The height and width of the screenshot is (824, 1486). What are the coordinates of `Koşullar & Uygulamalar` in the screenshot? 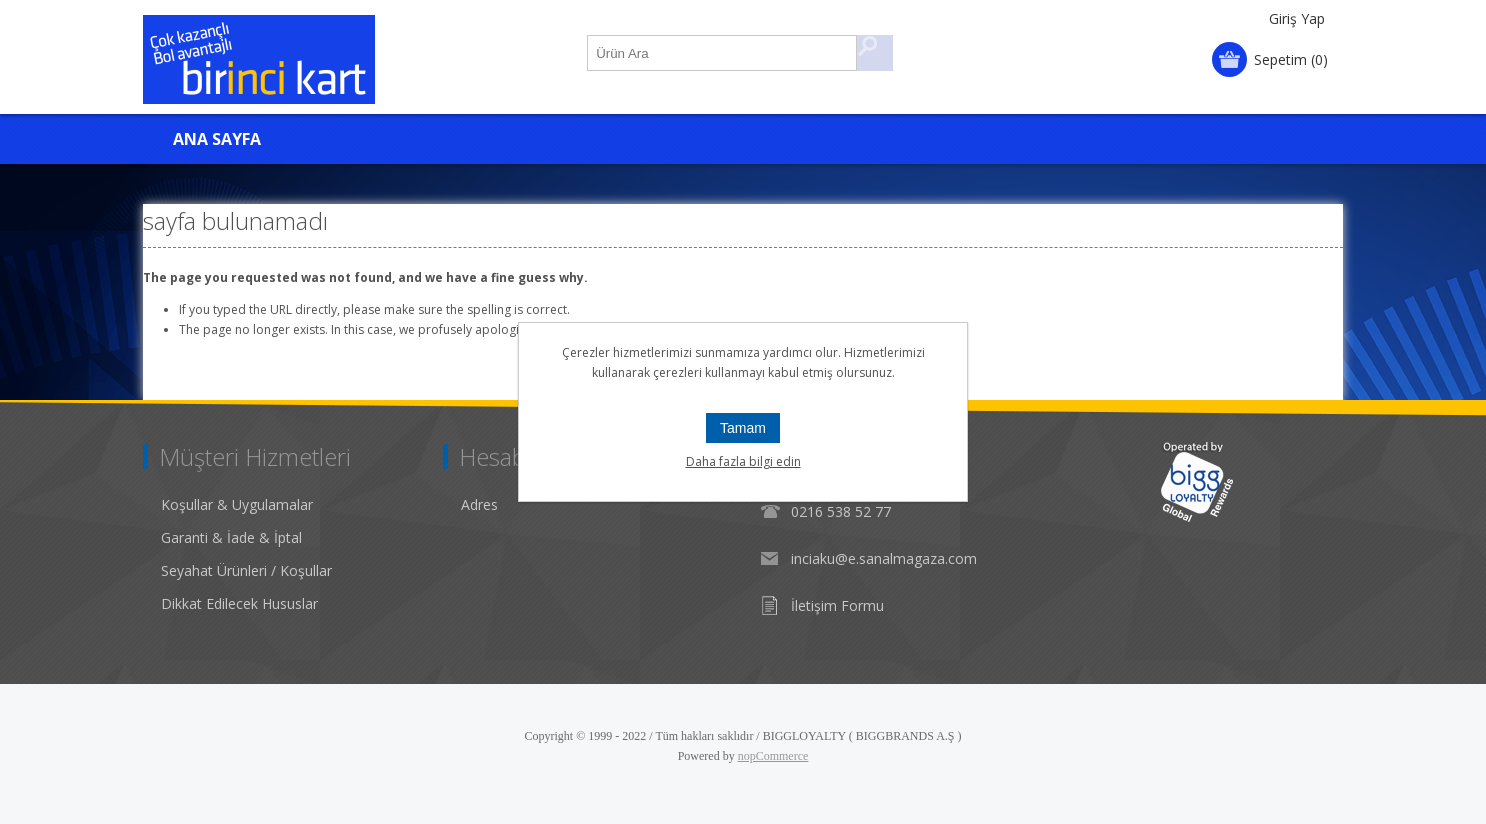 It's located at (237, 504).